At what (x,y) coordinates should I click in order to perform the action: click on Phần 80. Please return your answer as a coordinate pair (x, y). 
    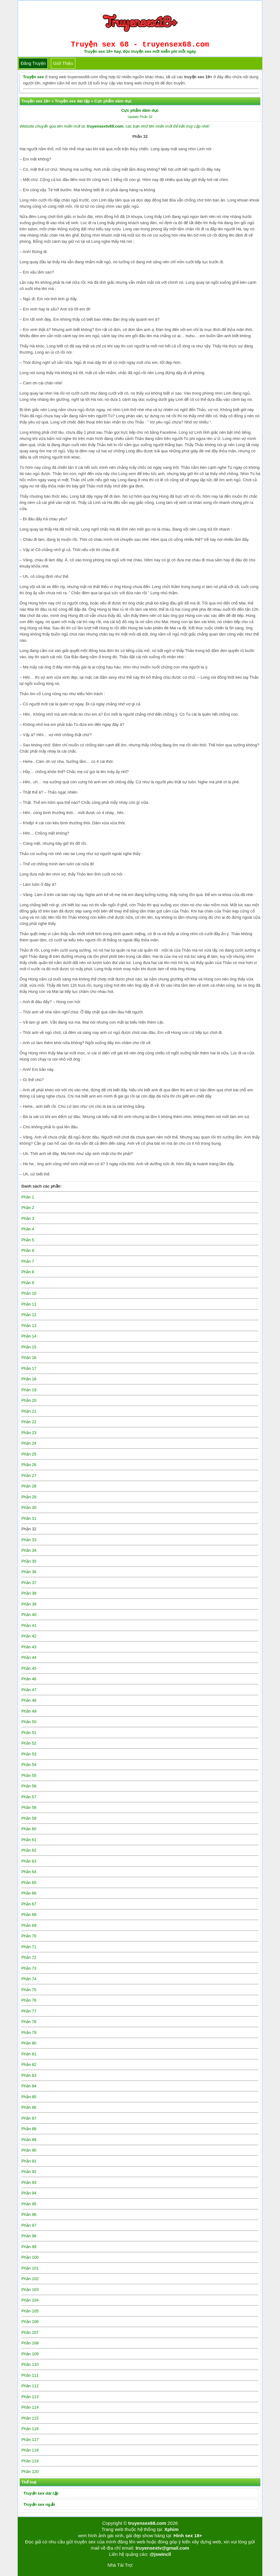
    Looking at the image, I should click on (28, 2043).